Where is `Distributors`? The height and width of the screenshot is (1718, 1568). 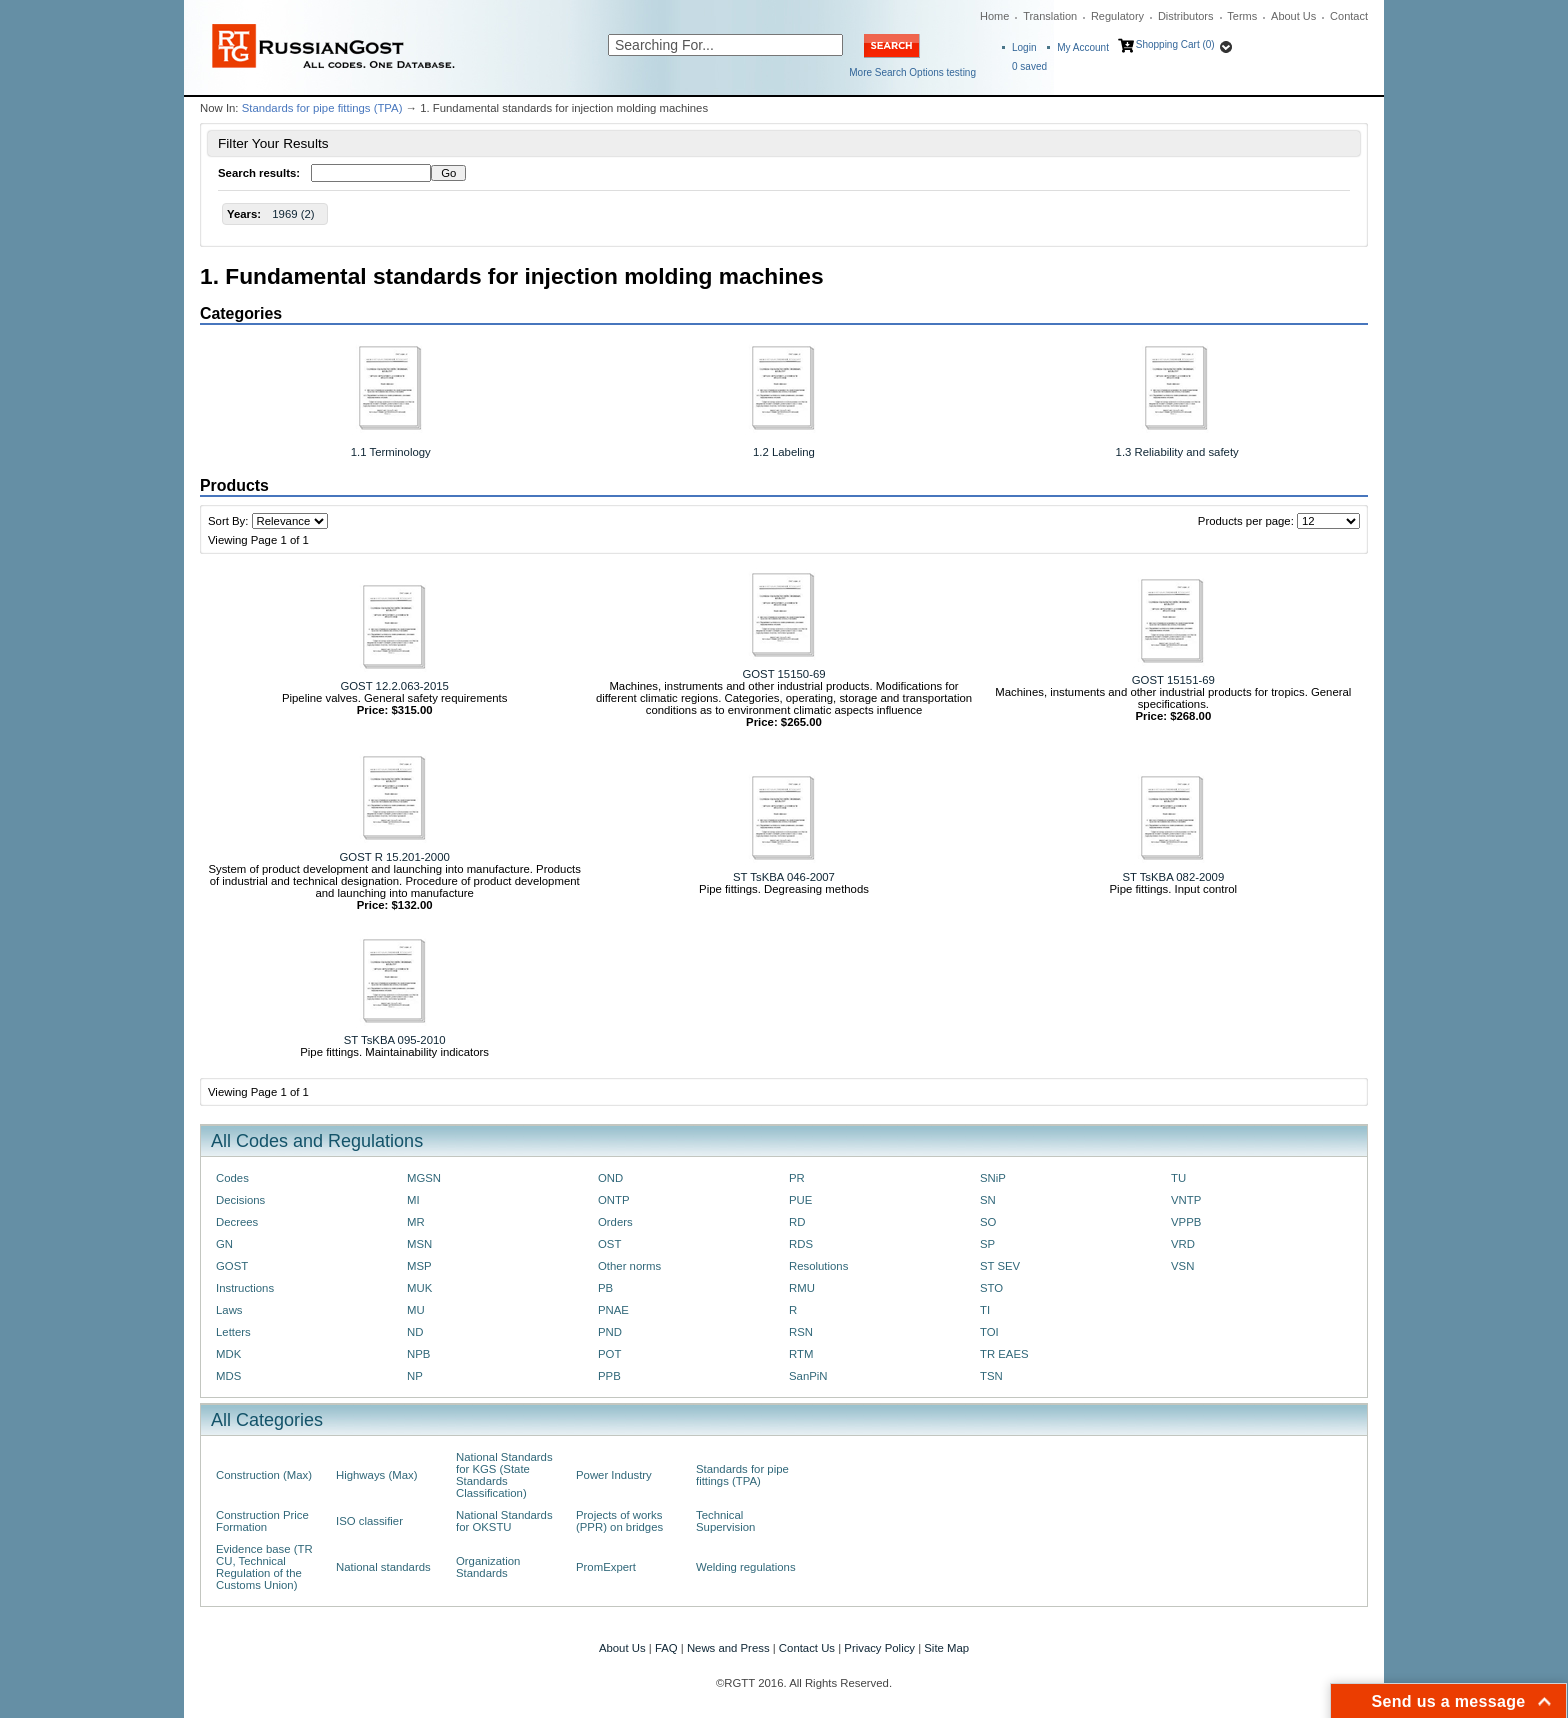 Distributors is located at coordinates (1186, 16).